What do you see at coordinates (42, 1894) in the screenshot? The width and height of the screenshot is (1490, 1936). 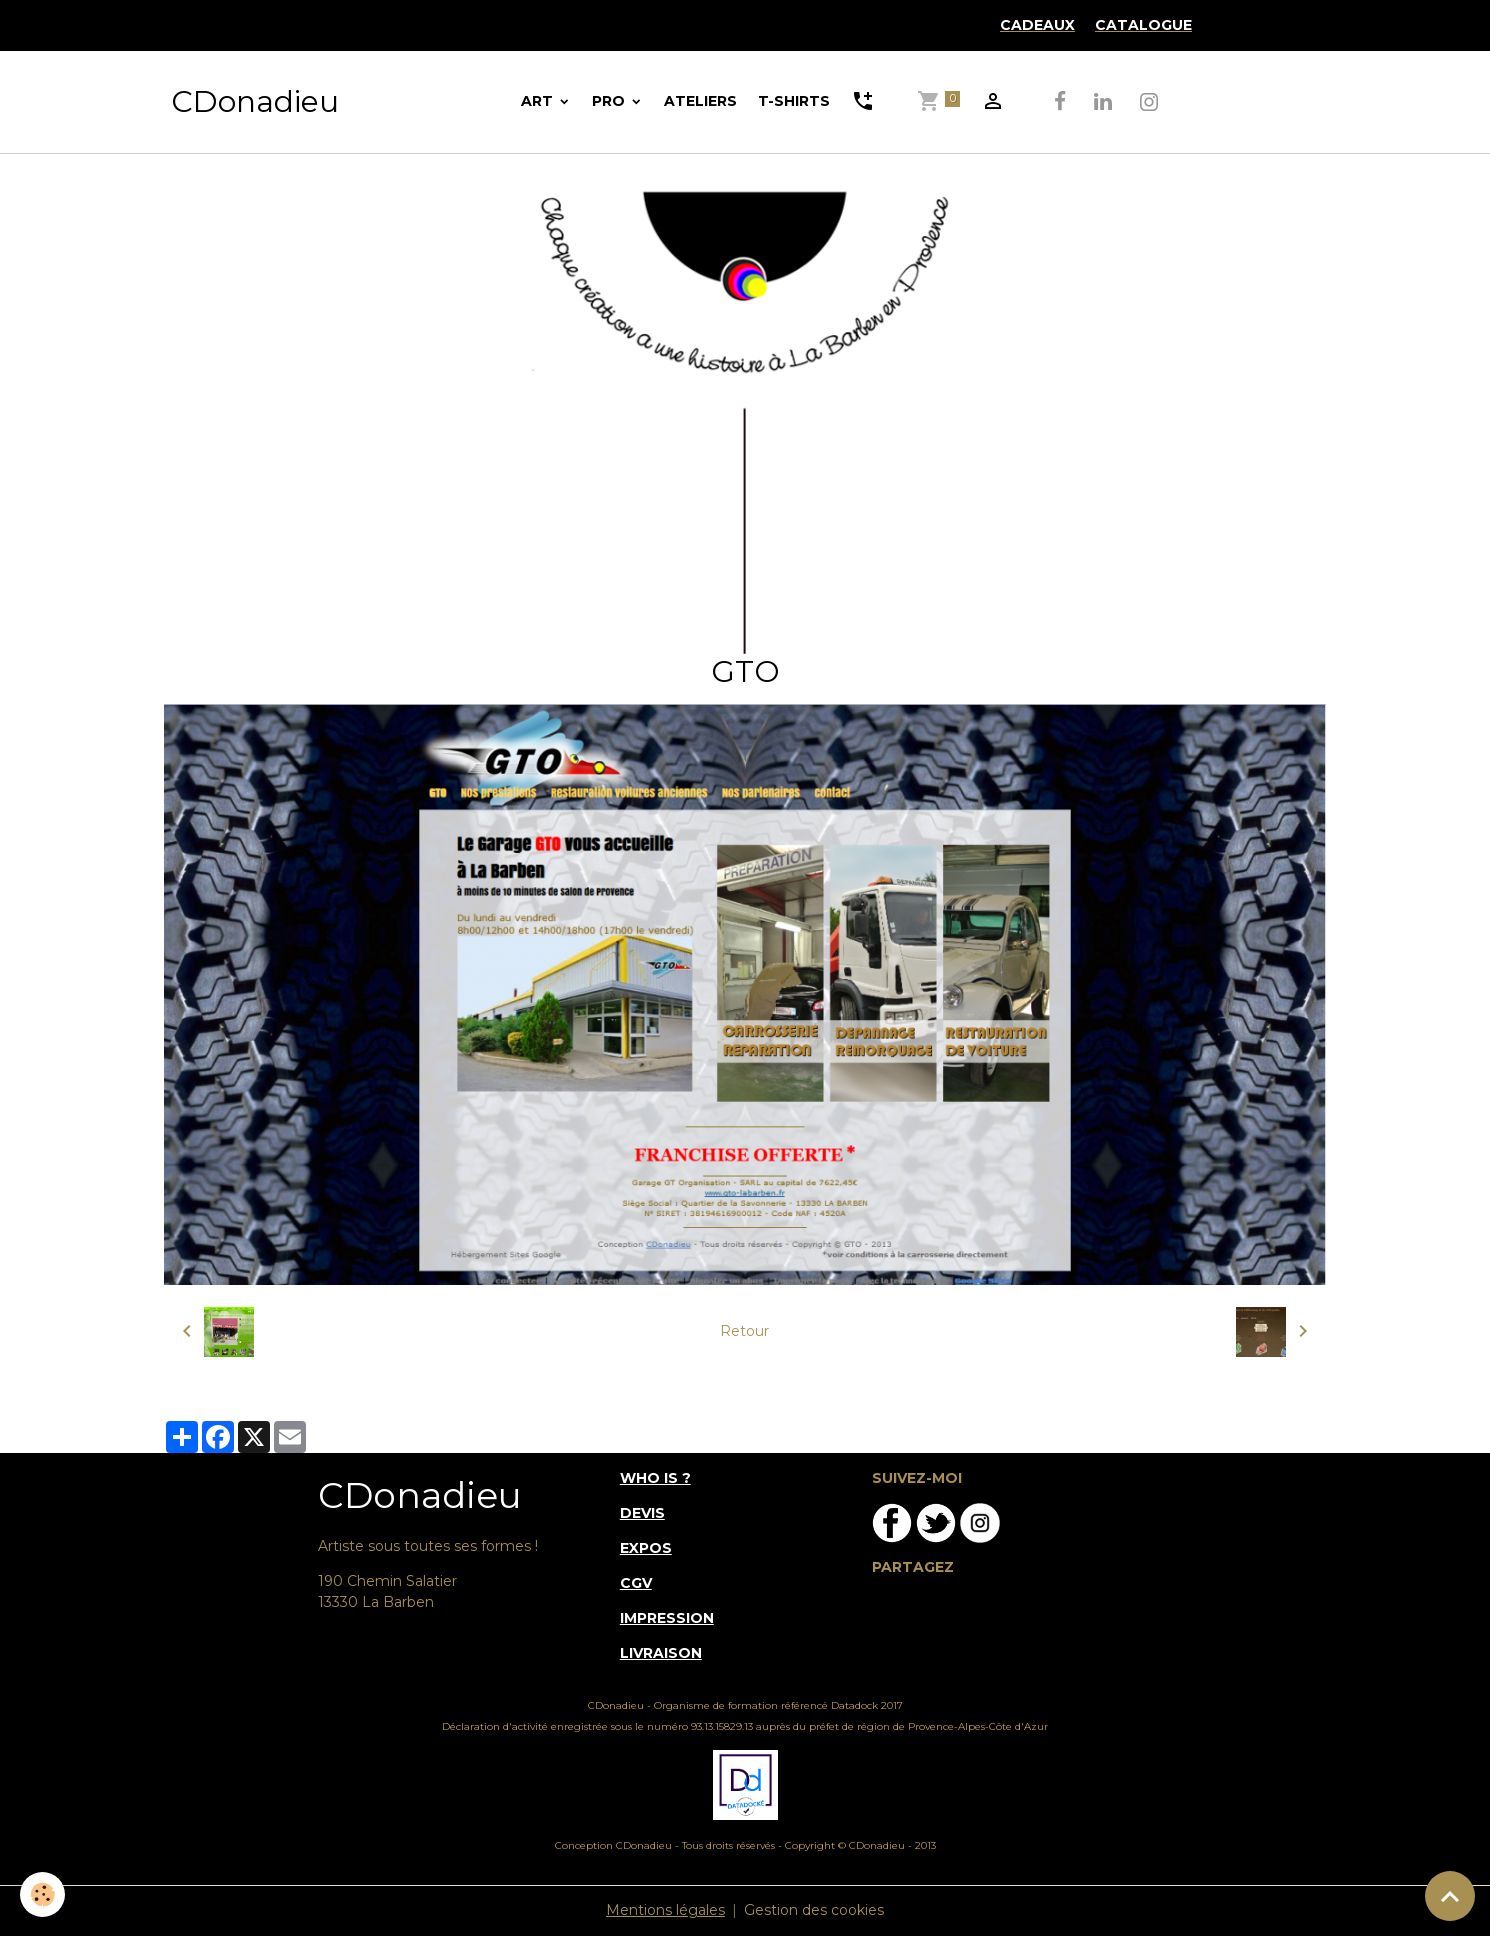 I see `[Cookies]` at bounding box center [42, 1894].